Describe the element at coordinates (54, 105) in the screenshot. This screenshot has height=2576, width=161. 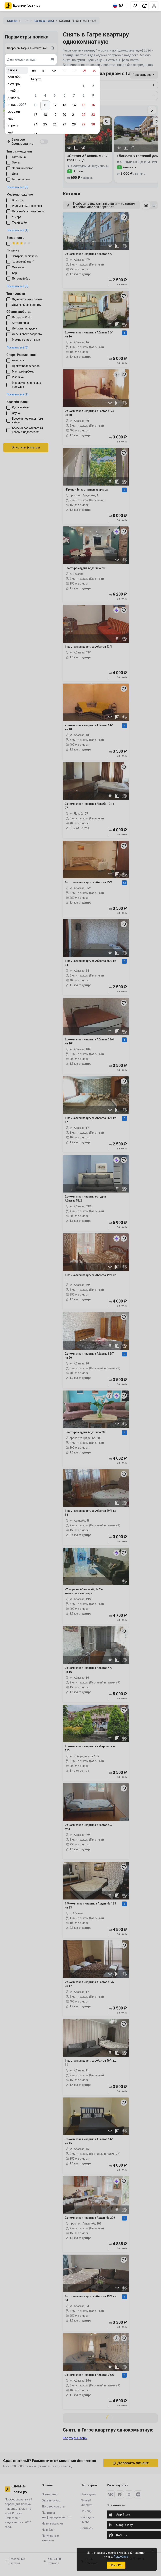
I see `12 [gridcell]` at that location.